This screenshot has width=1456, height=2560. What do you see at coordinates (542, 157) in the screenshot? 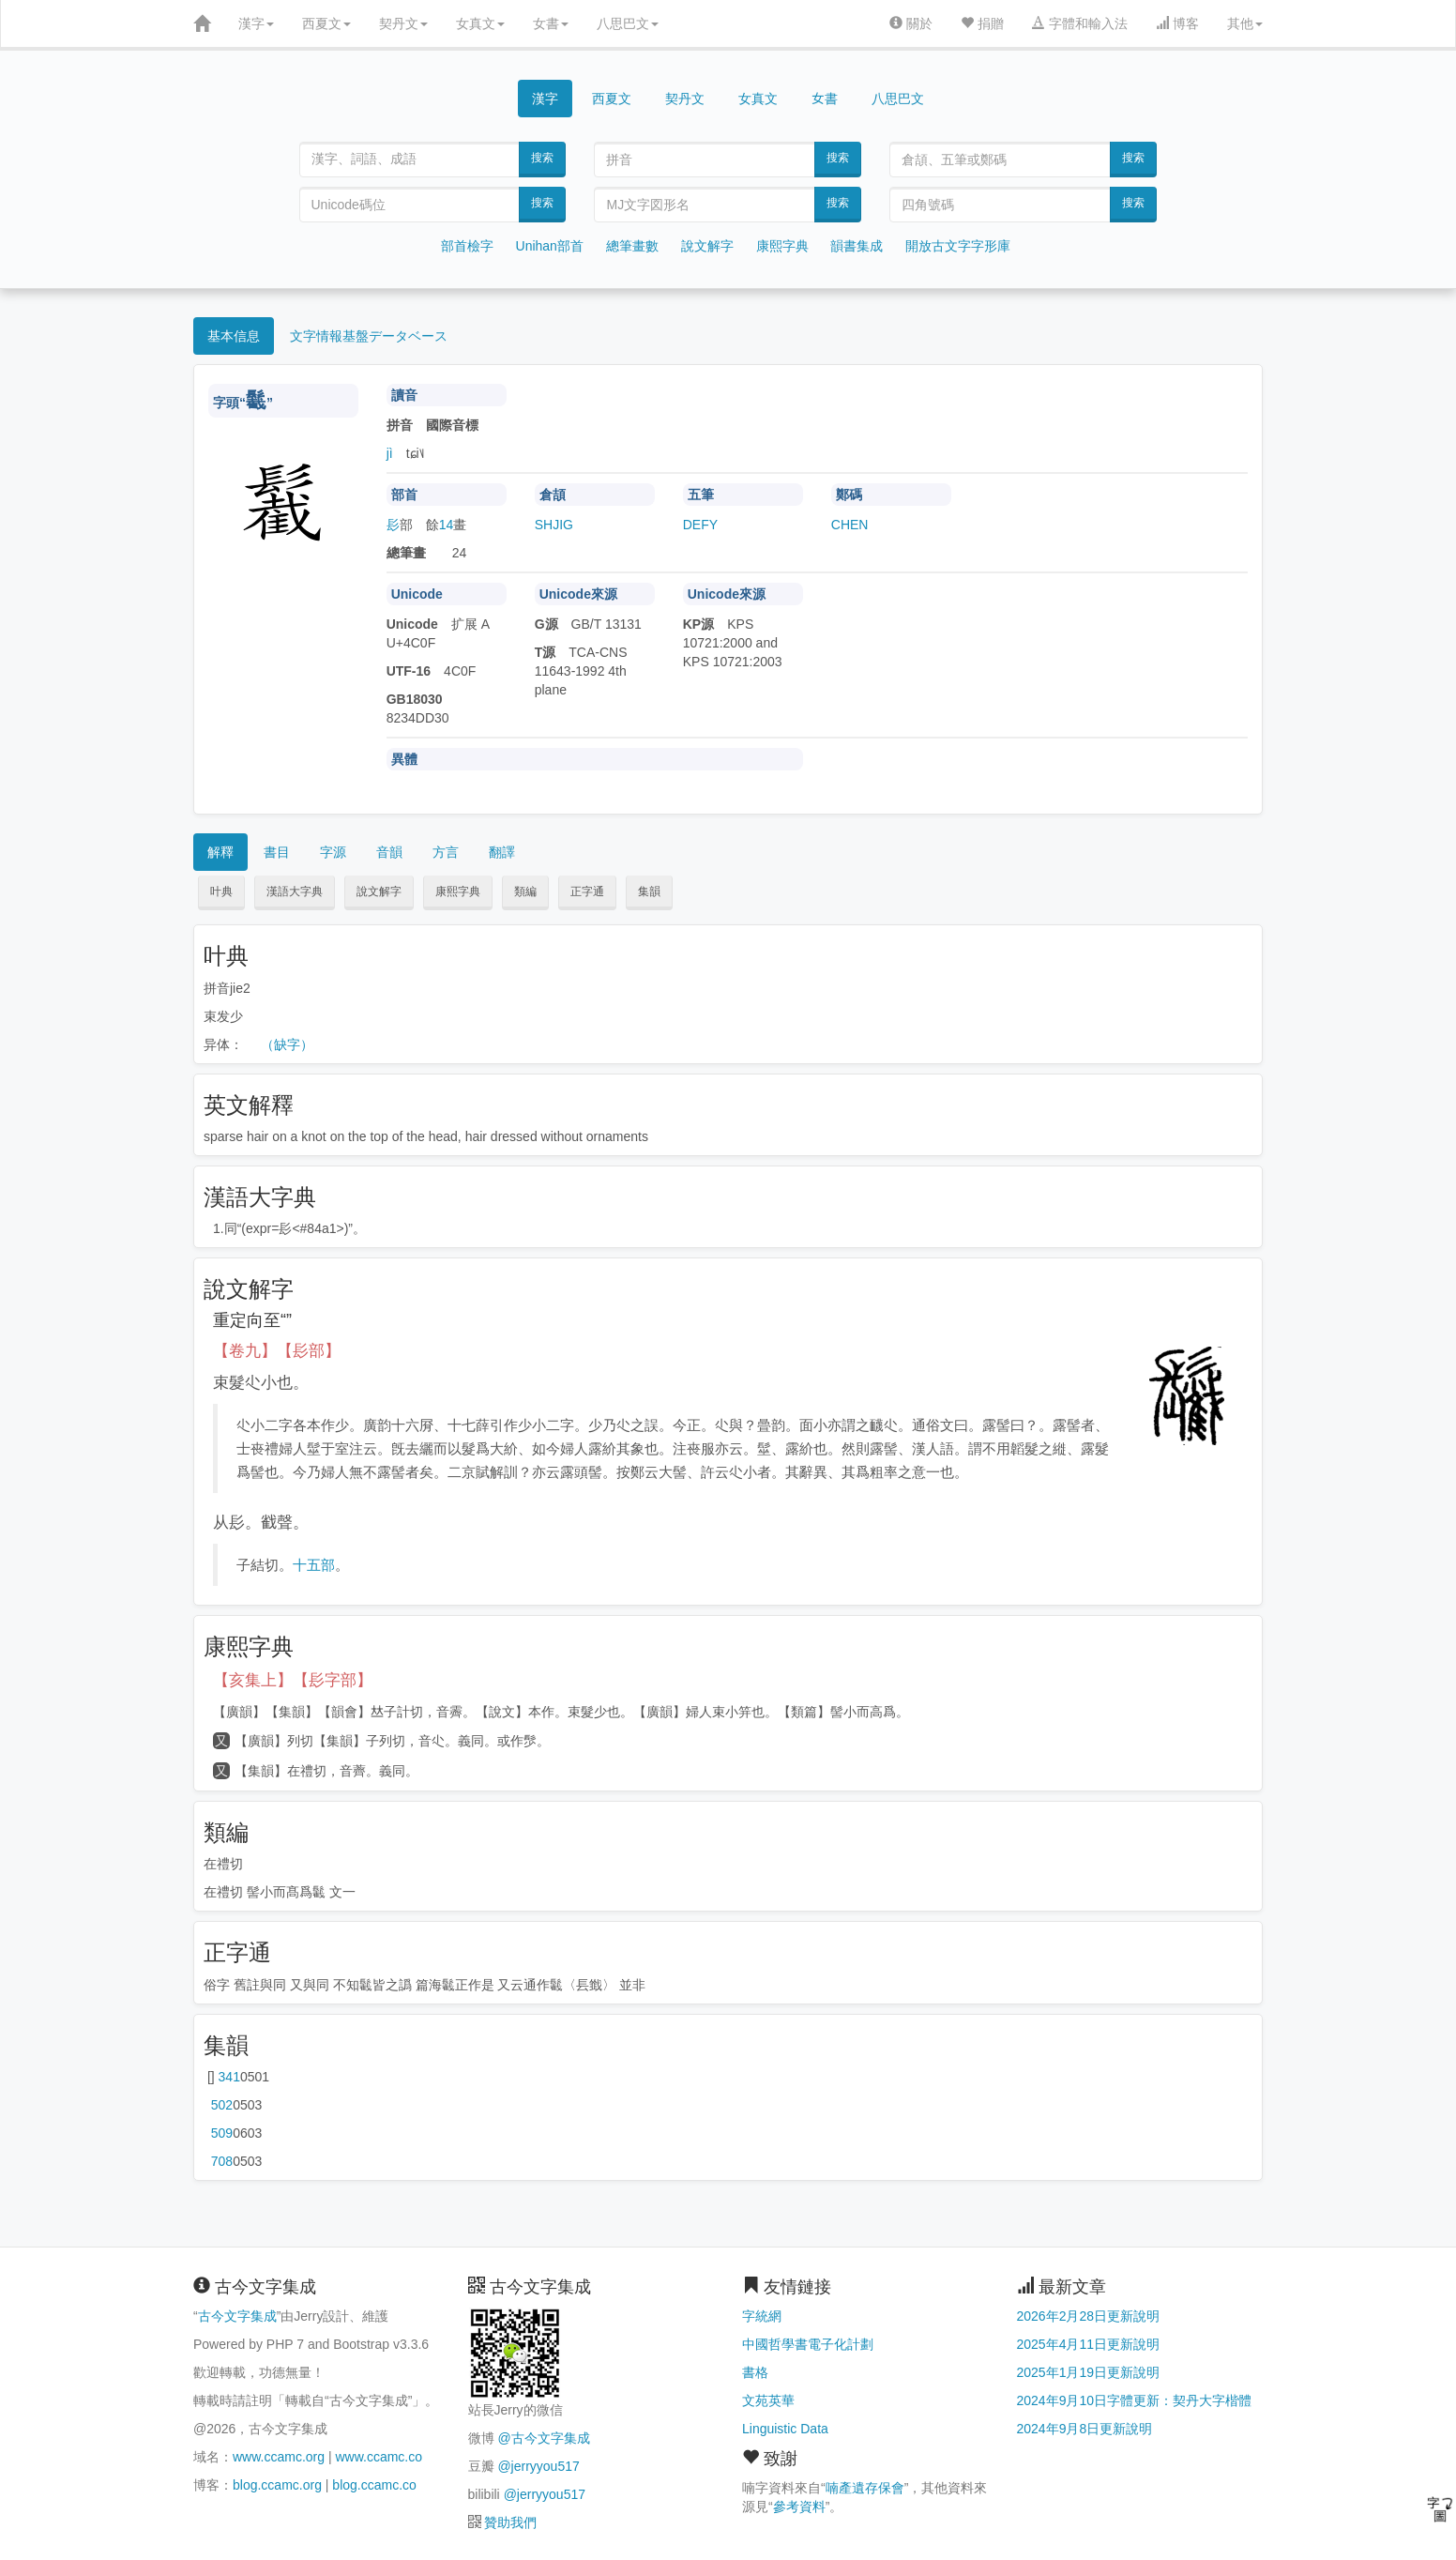
I see `搜索` at bounding box center [542, 157].